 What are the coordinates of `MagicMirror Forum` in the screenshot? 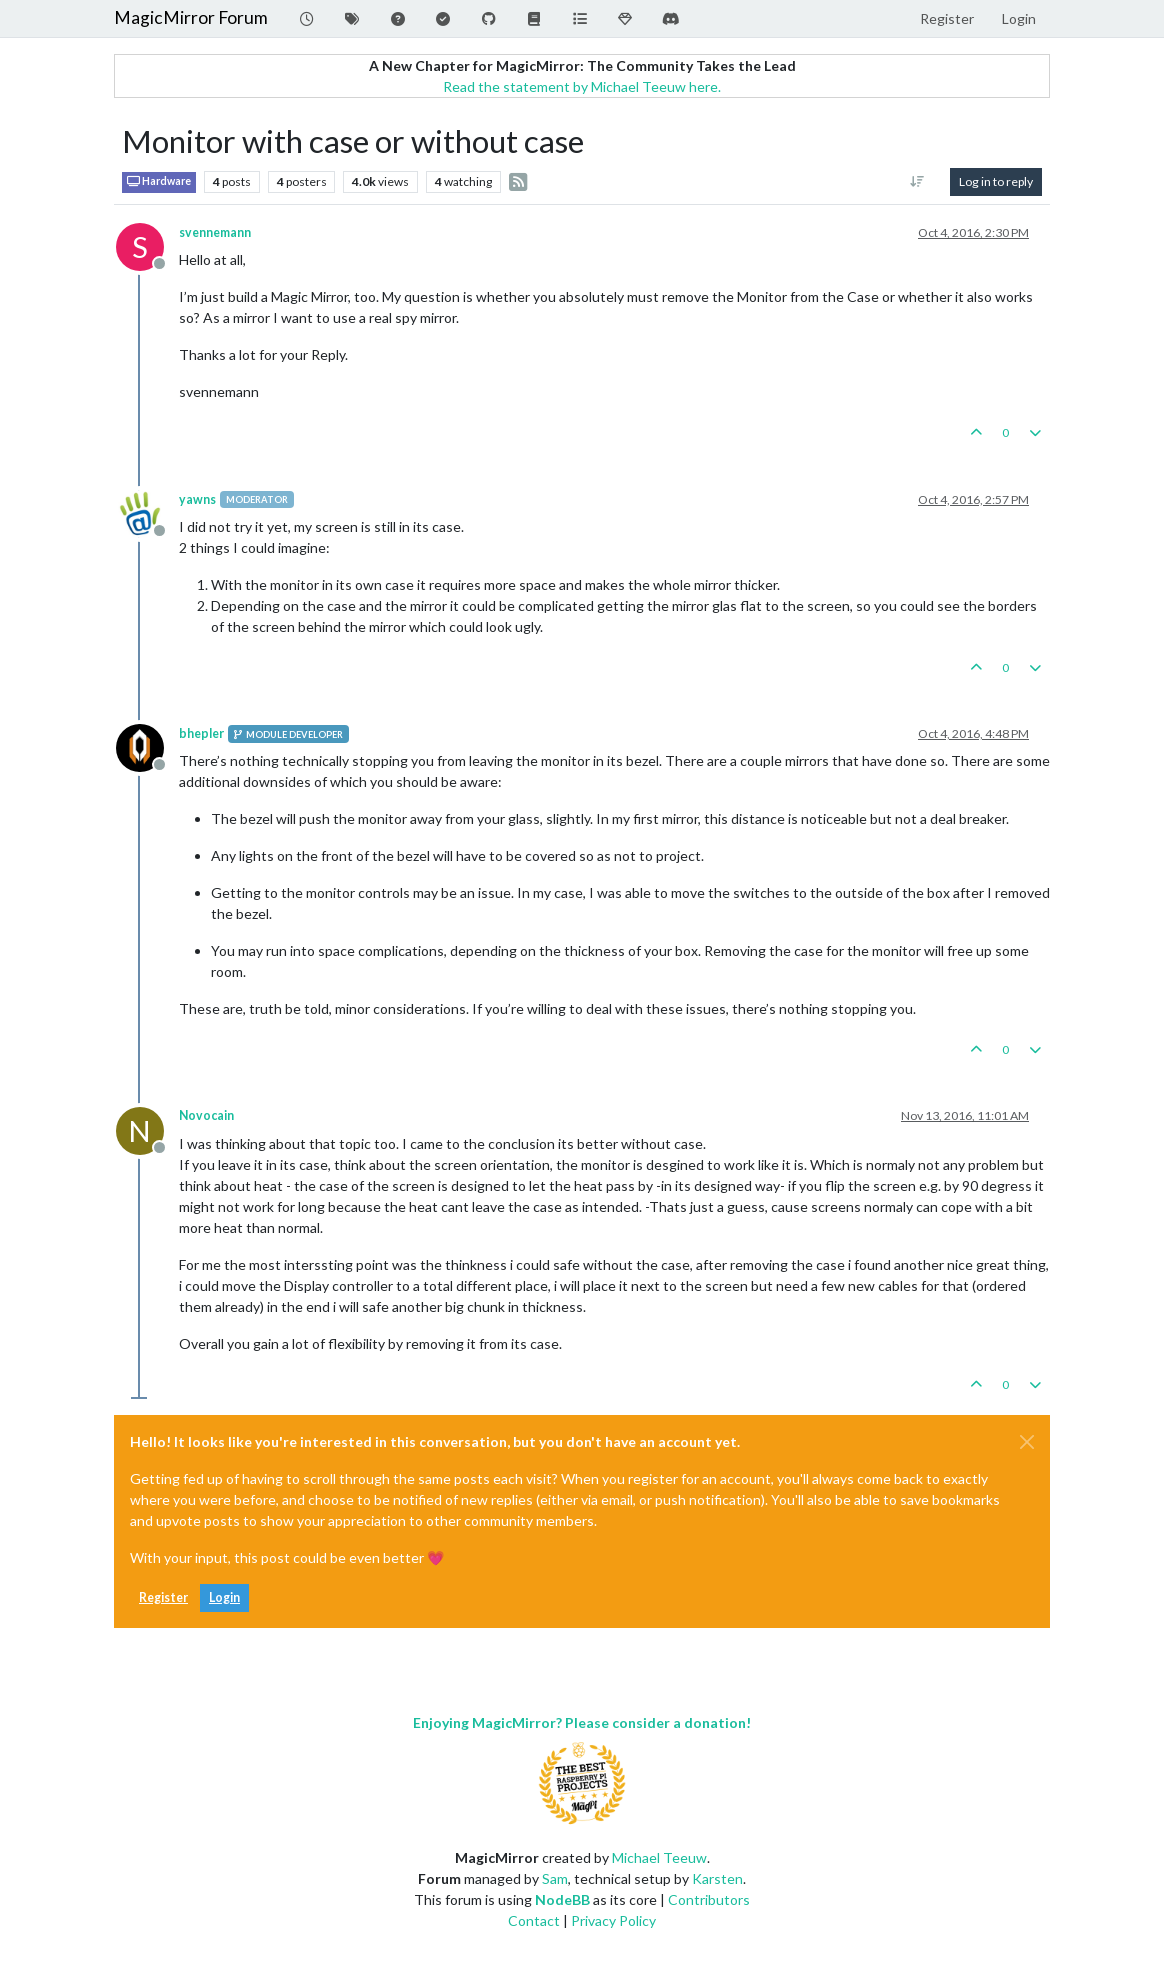 It's located at (191, 17).